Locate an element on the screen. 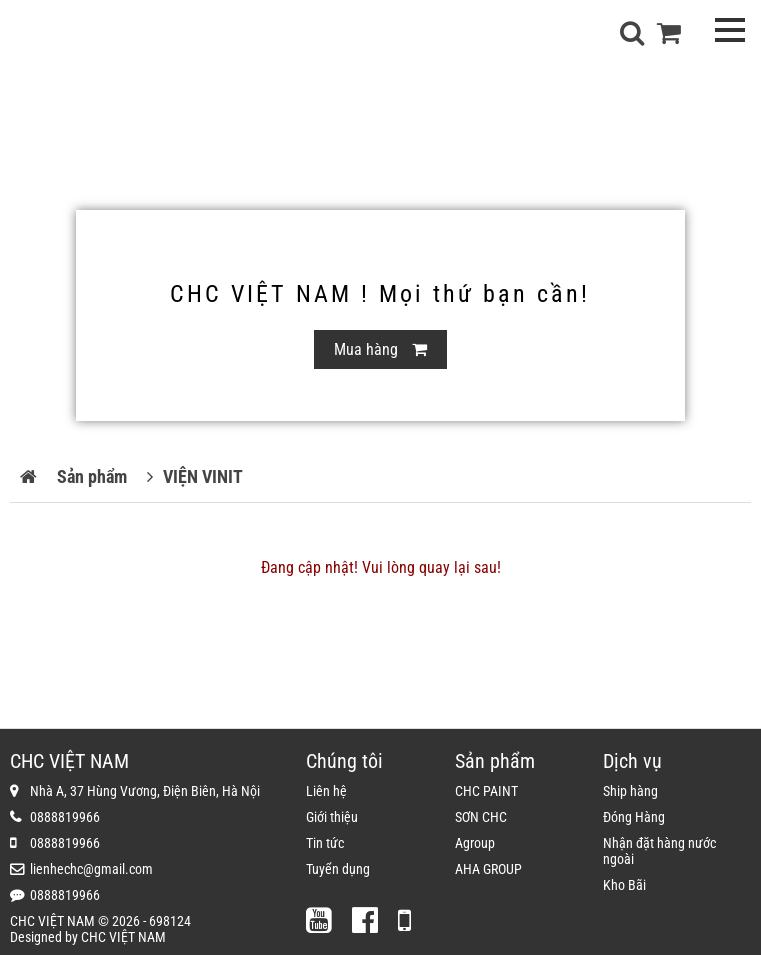 The width and height of the screenshot is (761, 955). Liên hệ is located at coordinates (326, 791).